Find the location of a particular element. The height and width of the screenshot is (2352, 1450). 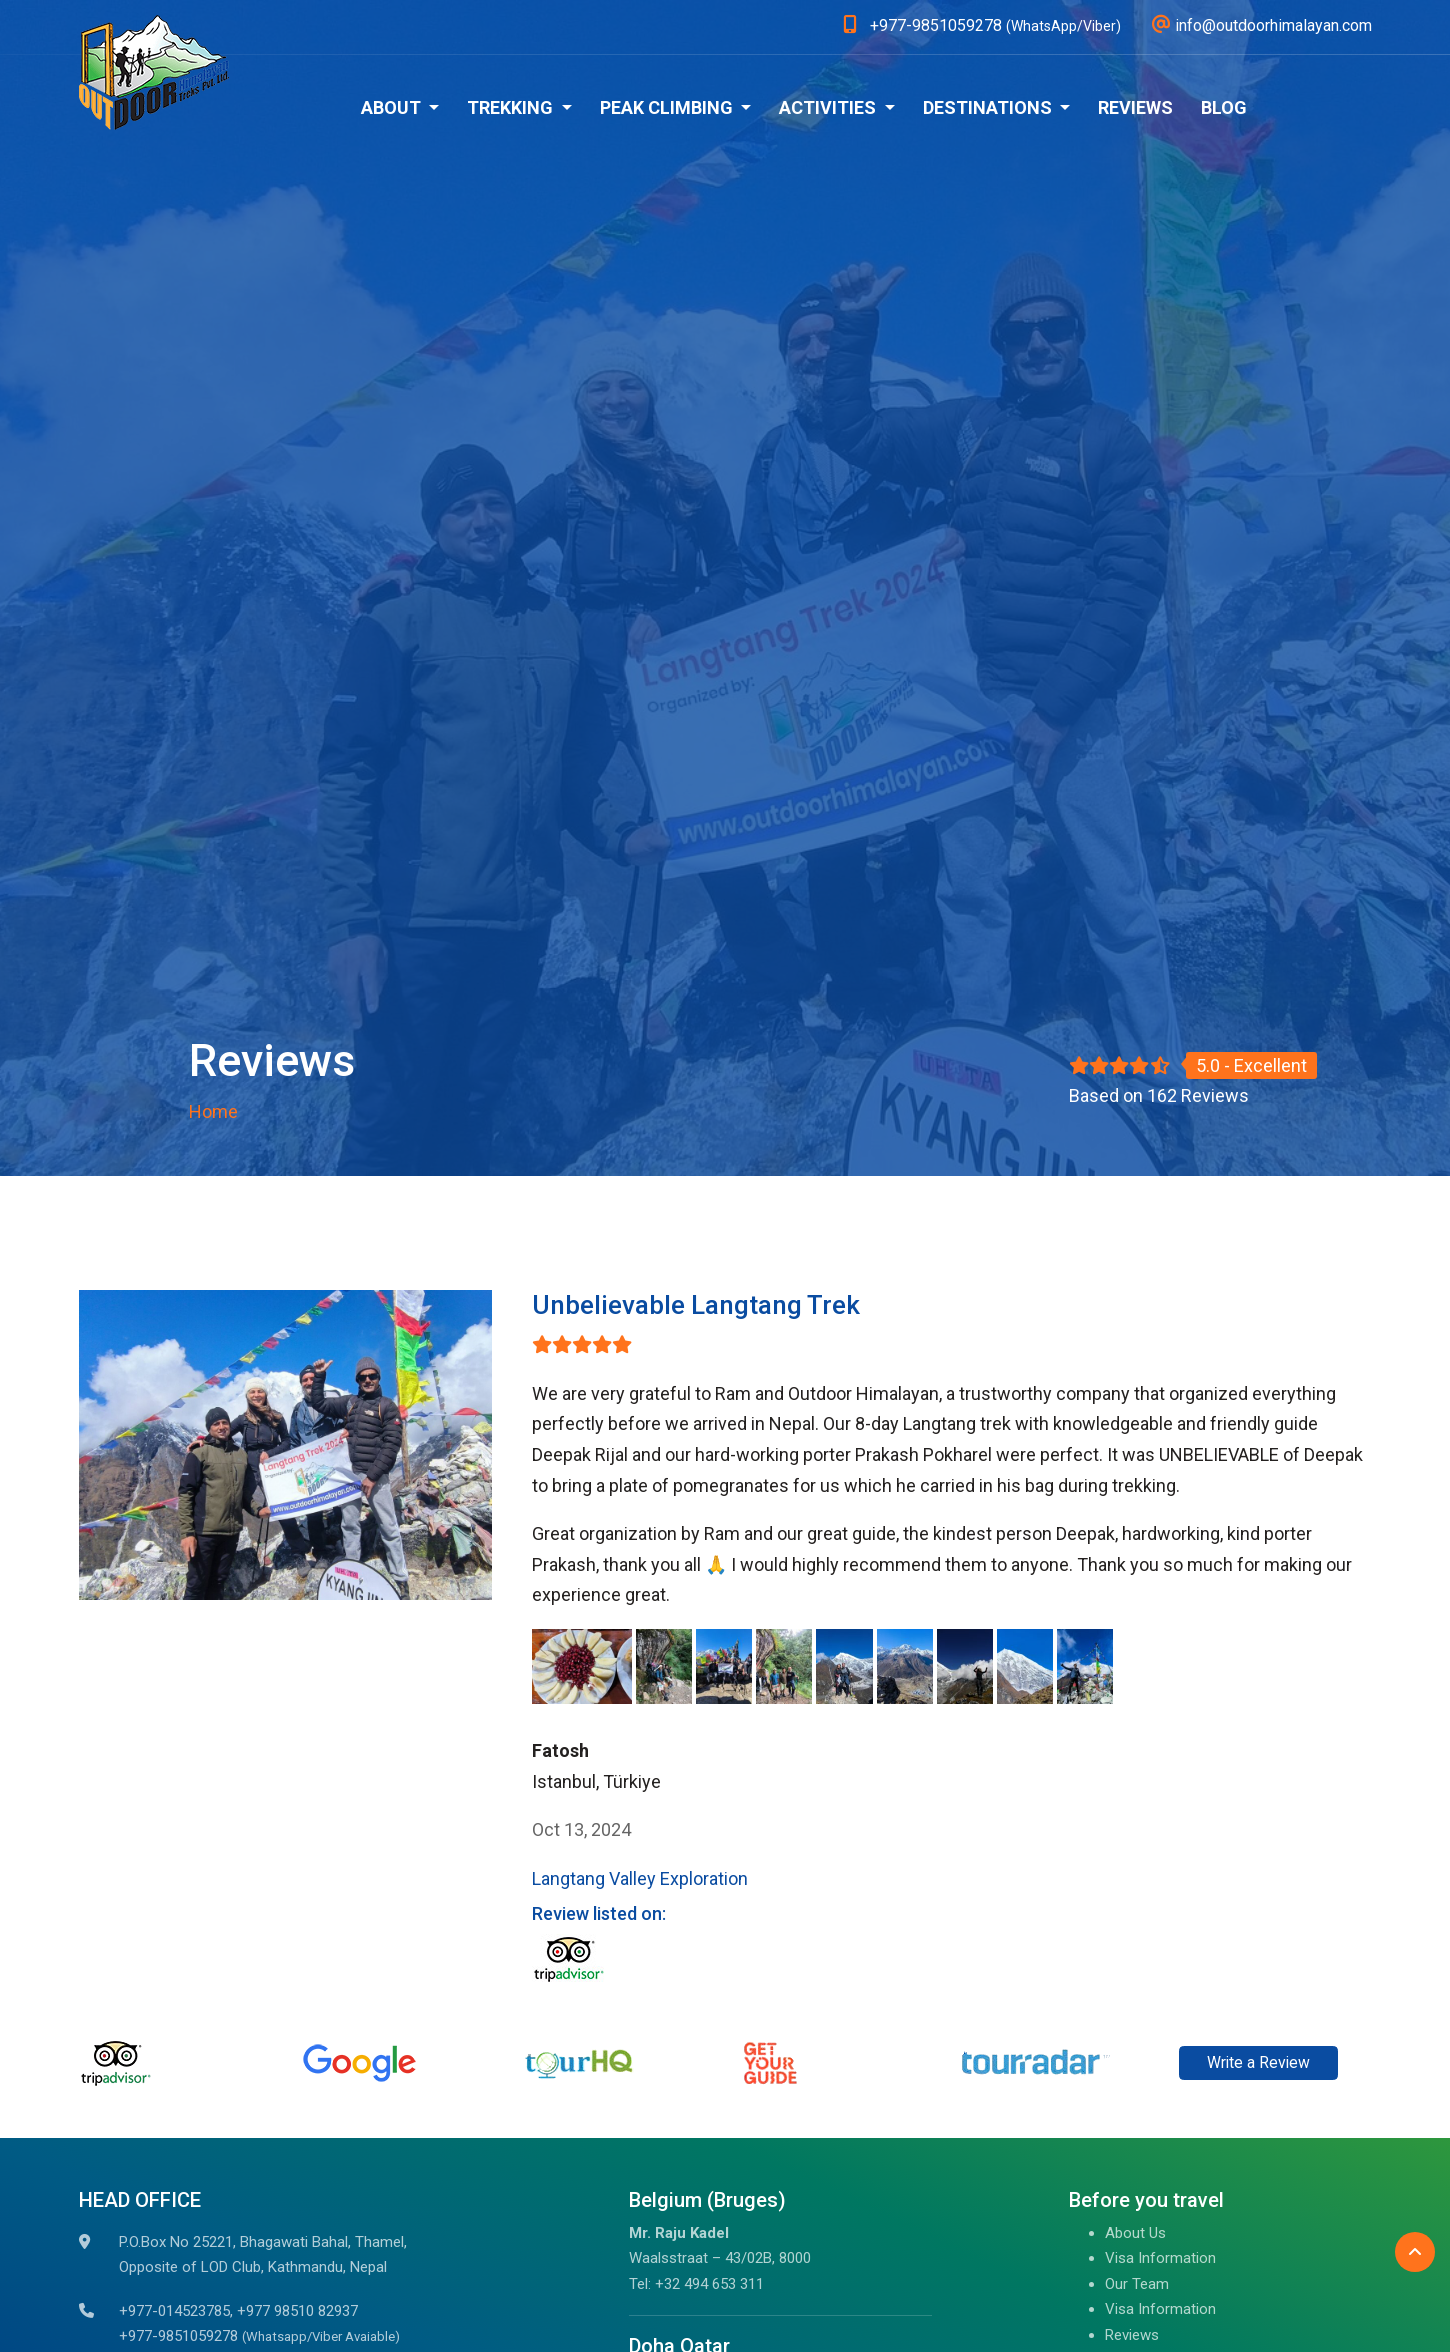

Home is located at coordinates (213, 1111).